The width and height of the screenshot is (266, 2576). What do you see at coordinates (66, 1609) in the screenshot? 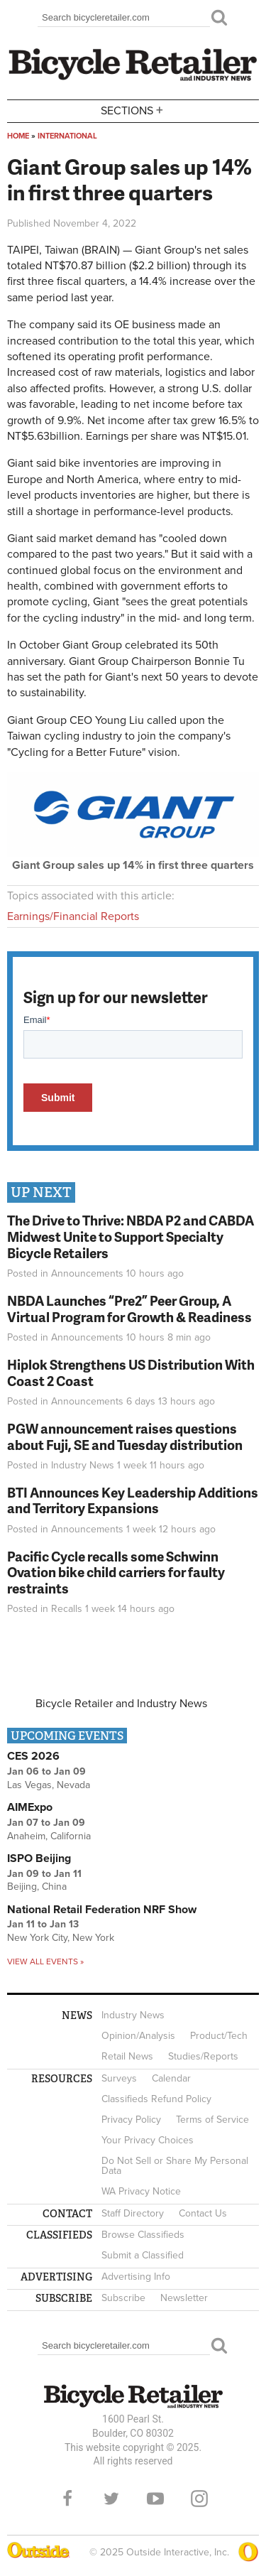
I see `Recalls` at bounding box center [66, 1609].